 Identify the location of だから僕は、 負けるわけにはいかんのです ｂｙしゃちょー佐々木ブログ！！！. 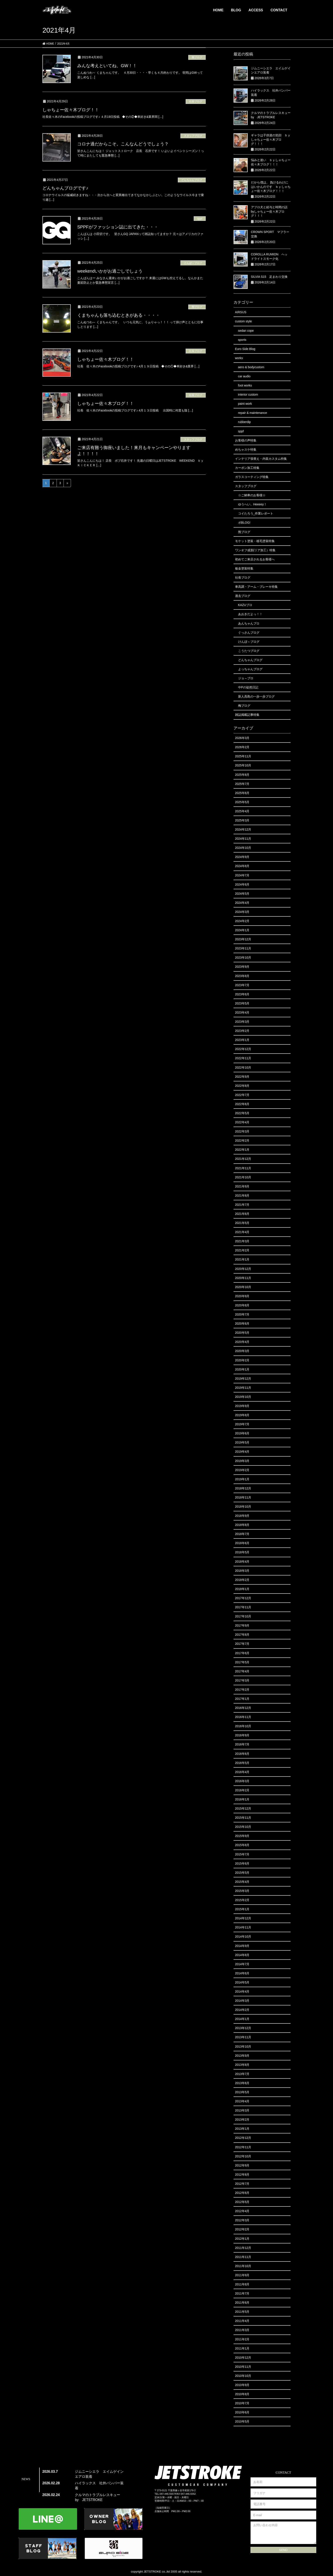
(271, 187).